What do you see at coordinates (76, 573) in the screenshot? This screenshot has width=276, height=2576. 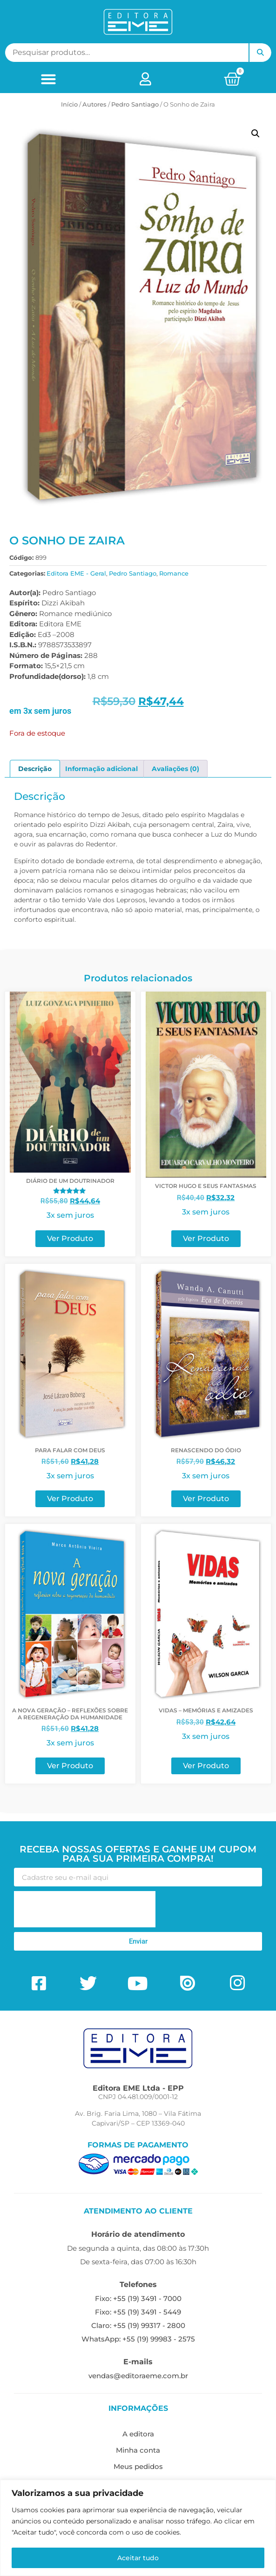 I see `Editora EME - Geral` at bounding box center [76, 573].